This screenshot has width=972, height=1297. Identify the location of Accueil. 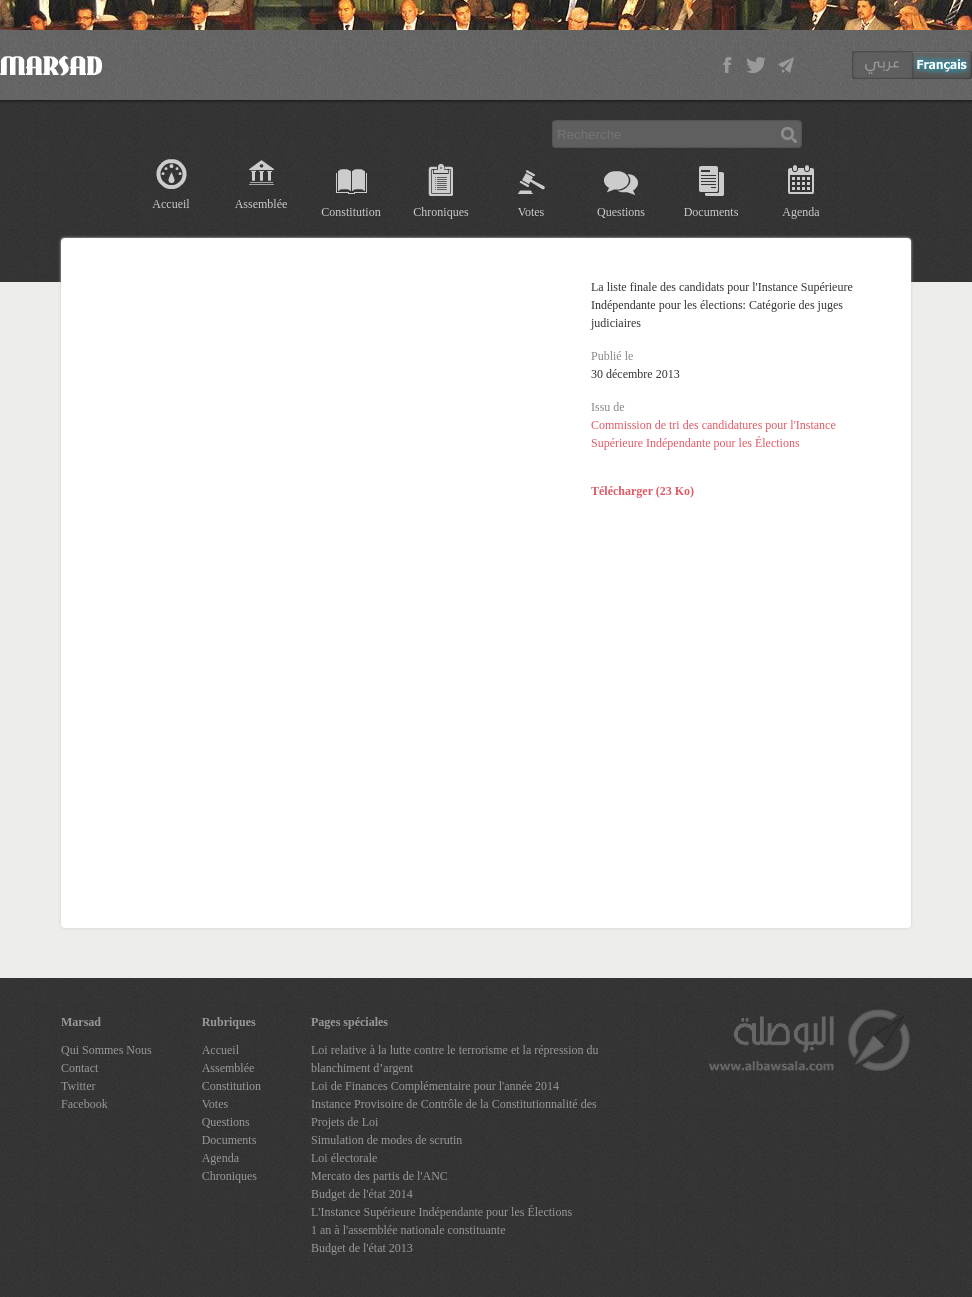
(170, 204).